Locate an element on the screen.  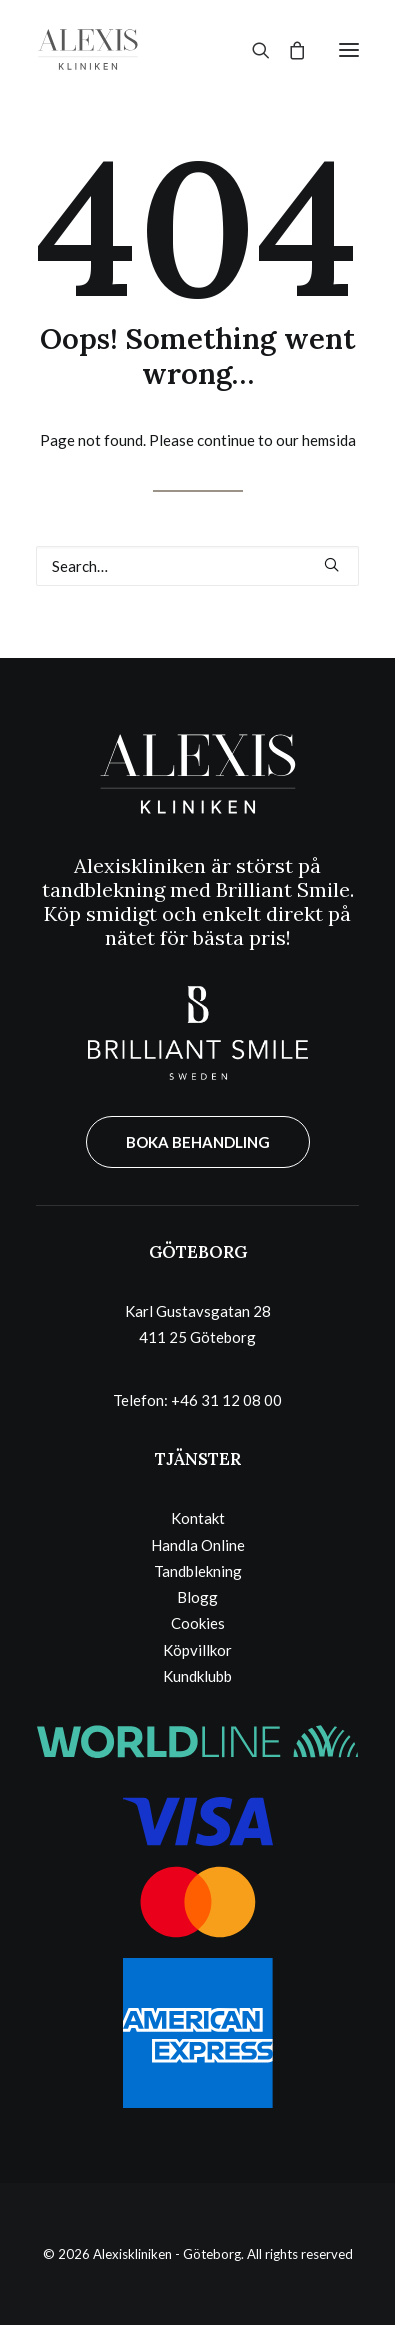
[Search] is located at coordinates (252, 50).